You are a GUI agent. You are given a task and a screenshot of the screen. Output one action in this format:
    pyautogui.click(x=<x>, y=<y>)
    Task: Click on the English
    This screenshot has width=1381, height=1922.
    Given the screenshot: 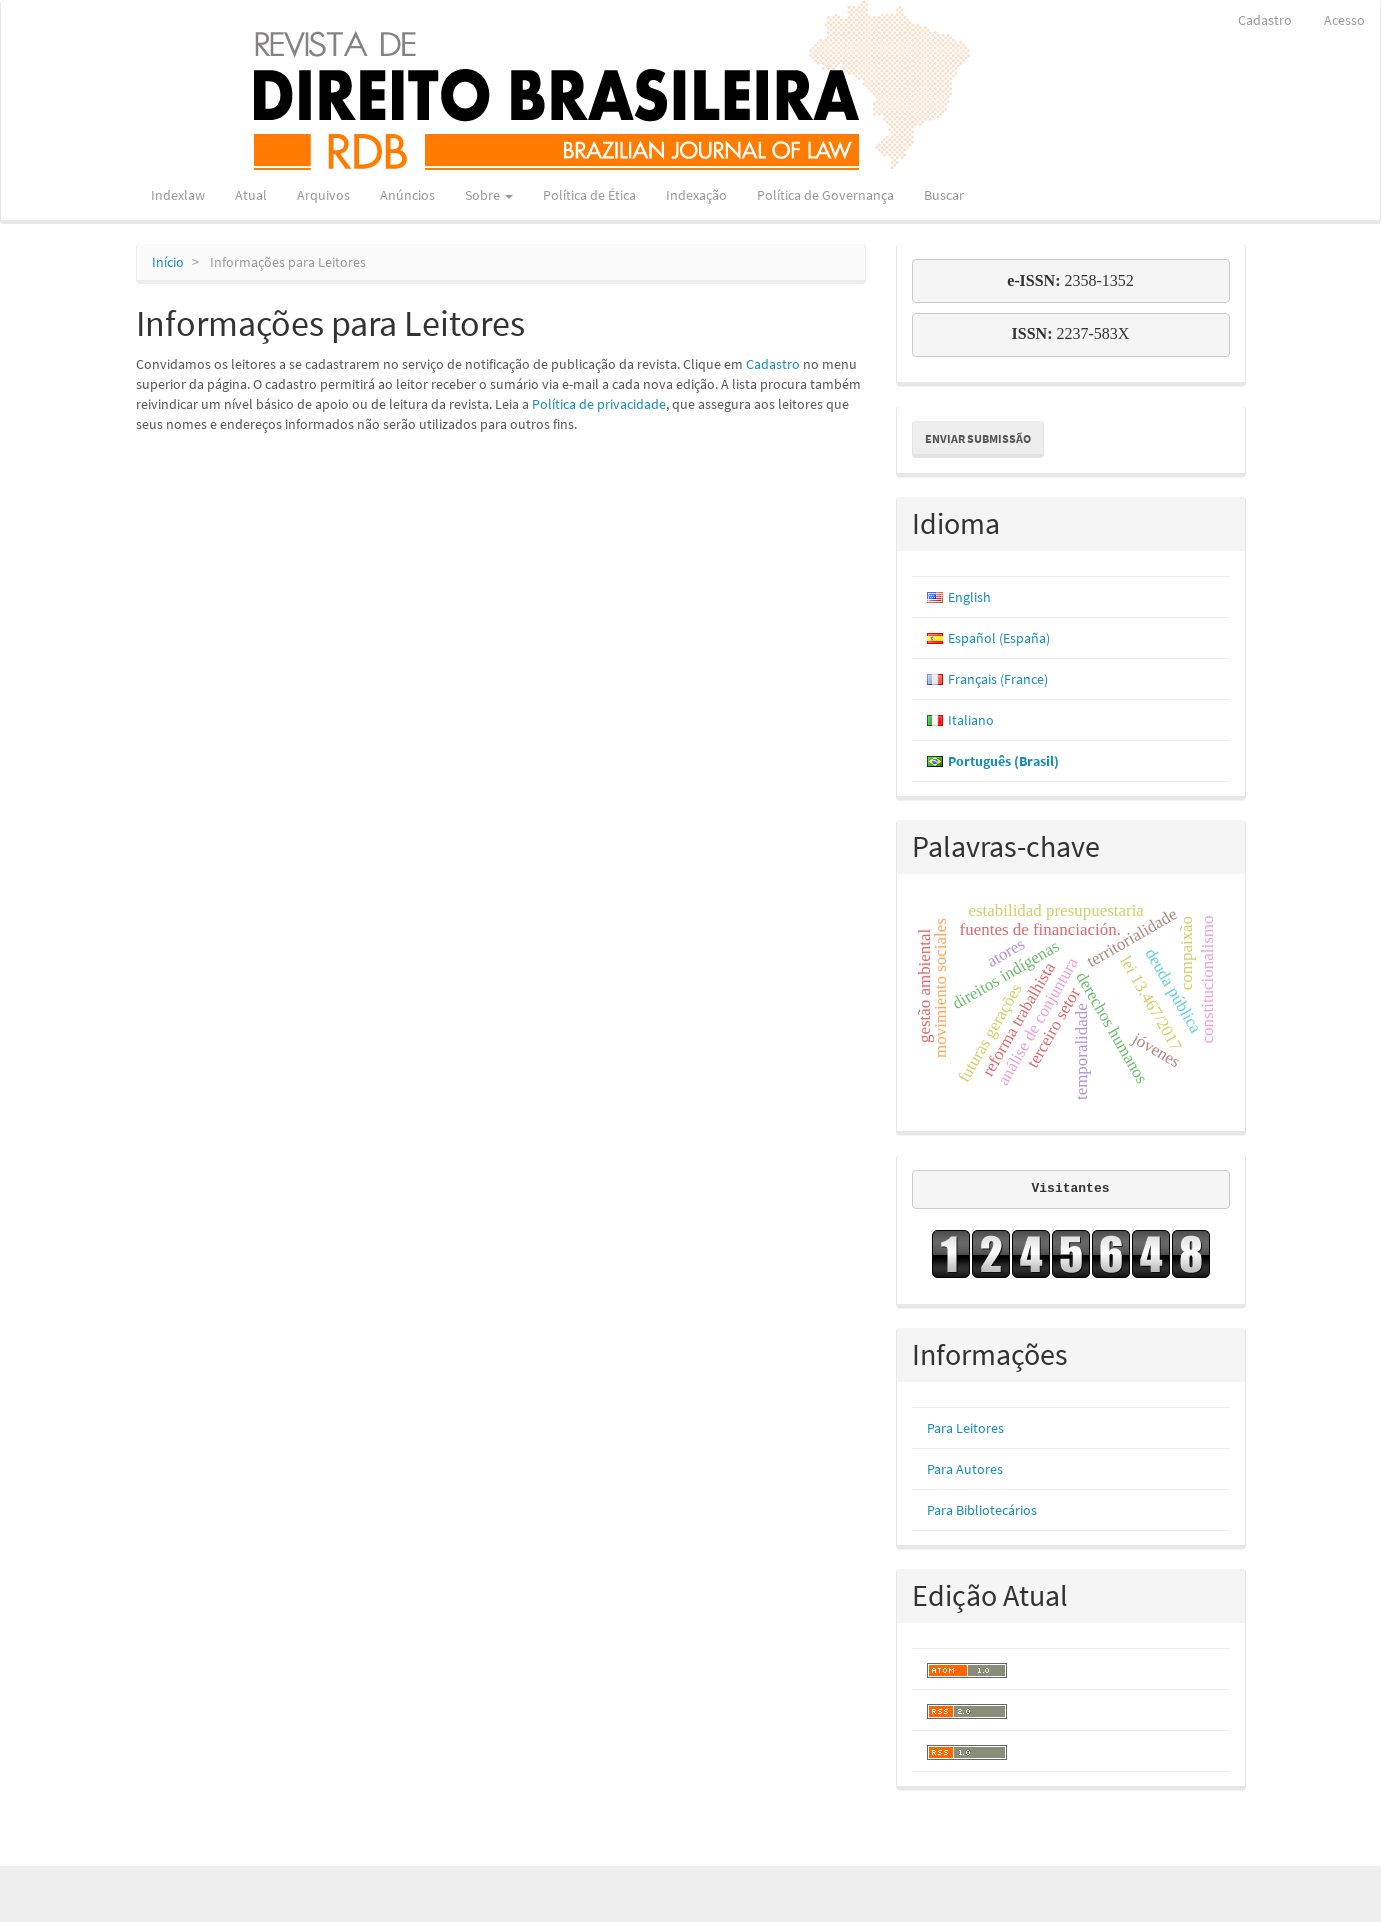 What is the action you would take?
    pyautogui.click(x=969, y=597)
    